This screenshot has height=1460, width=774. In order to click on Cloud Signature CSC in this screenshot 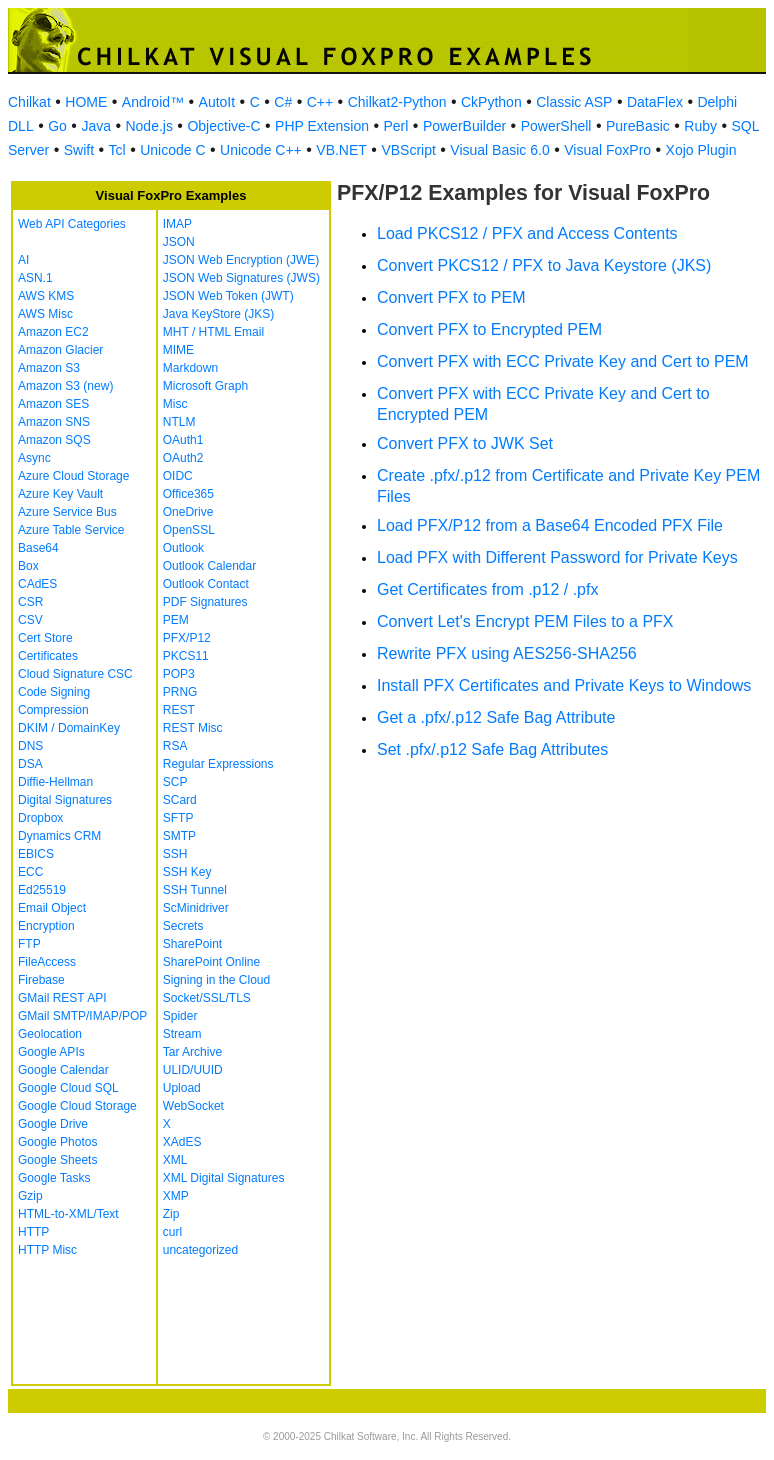, I will do `click(75, 674)`.